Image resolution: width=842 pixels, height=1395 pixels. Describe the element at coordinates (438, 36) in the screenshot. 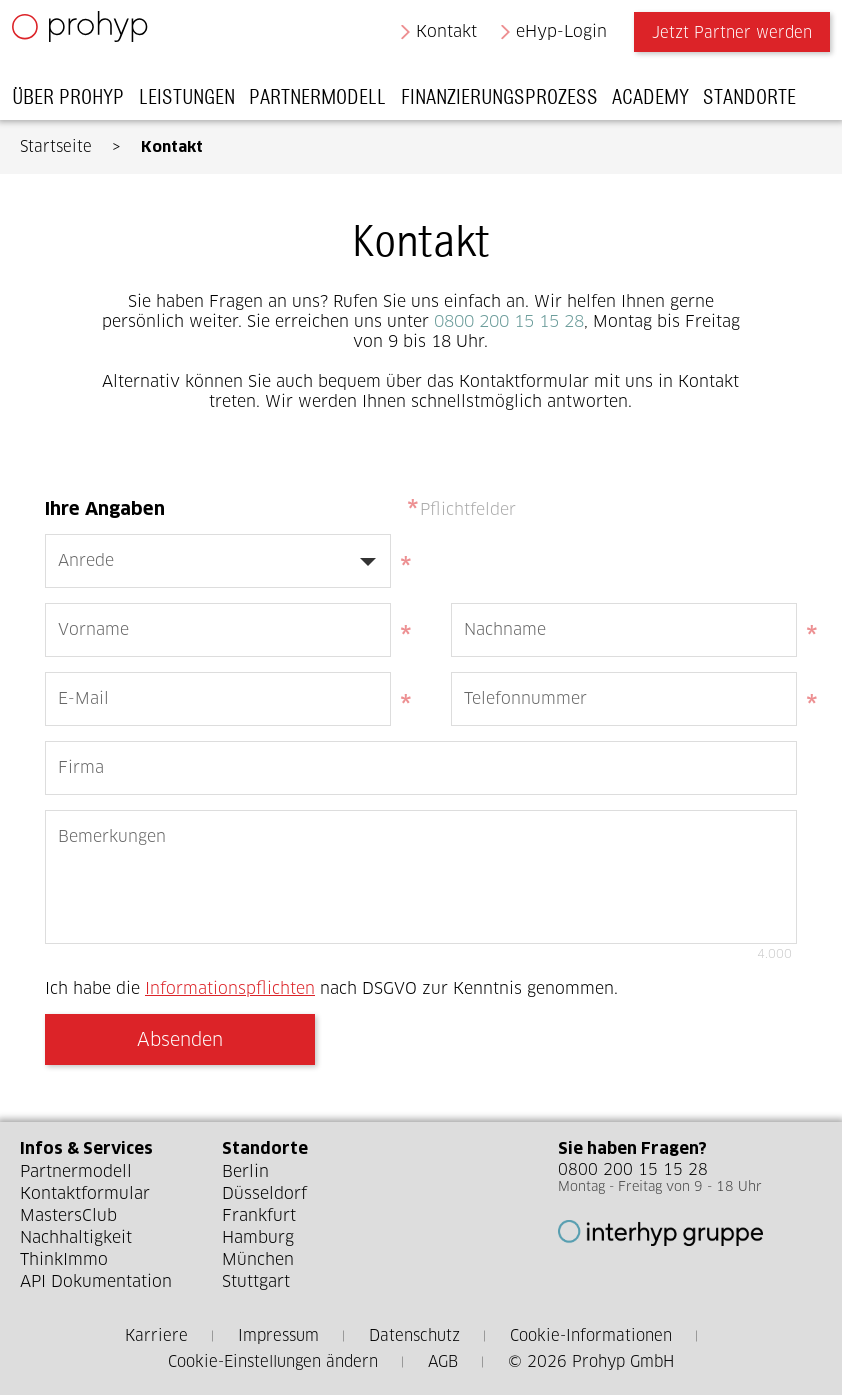

I see `Kontakt` at that location.